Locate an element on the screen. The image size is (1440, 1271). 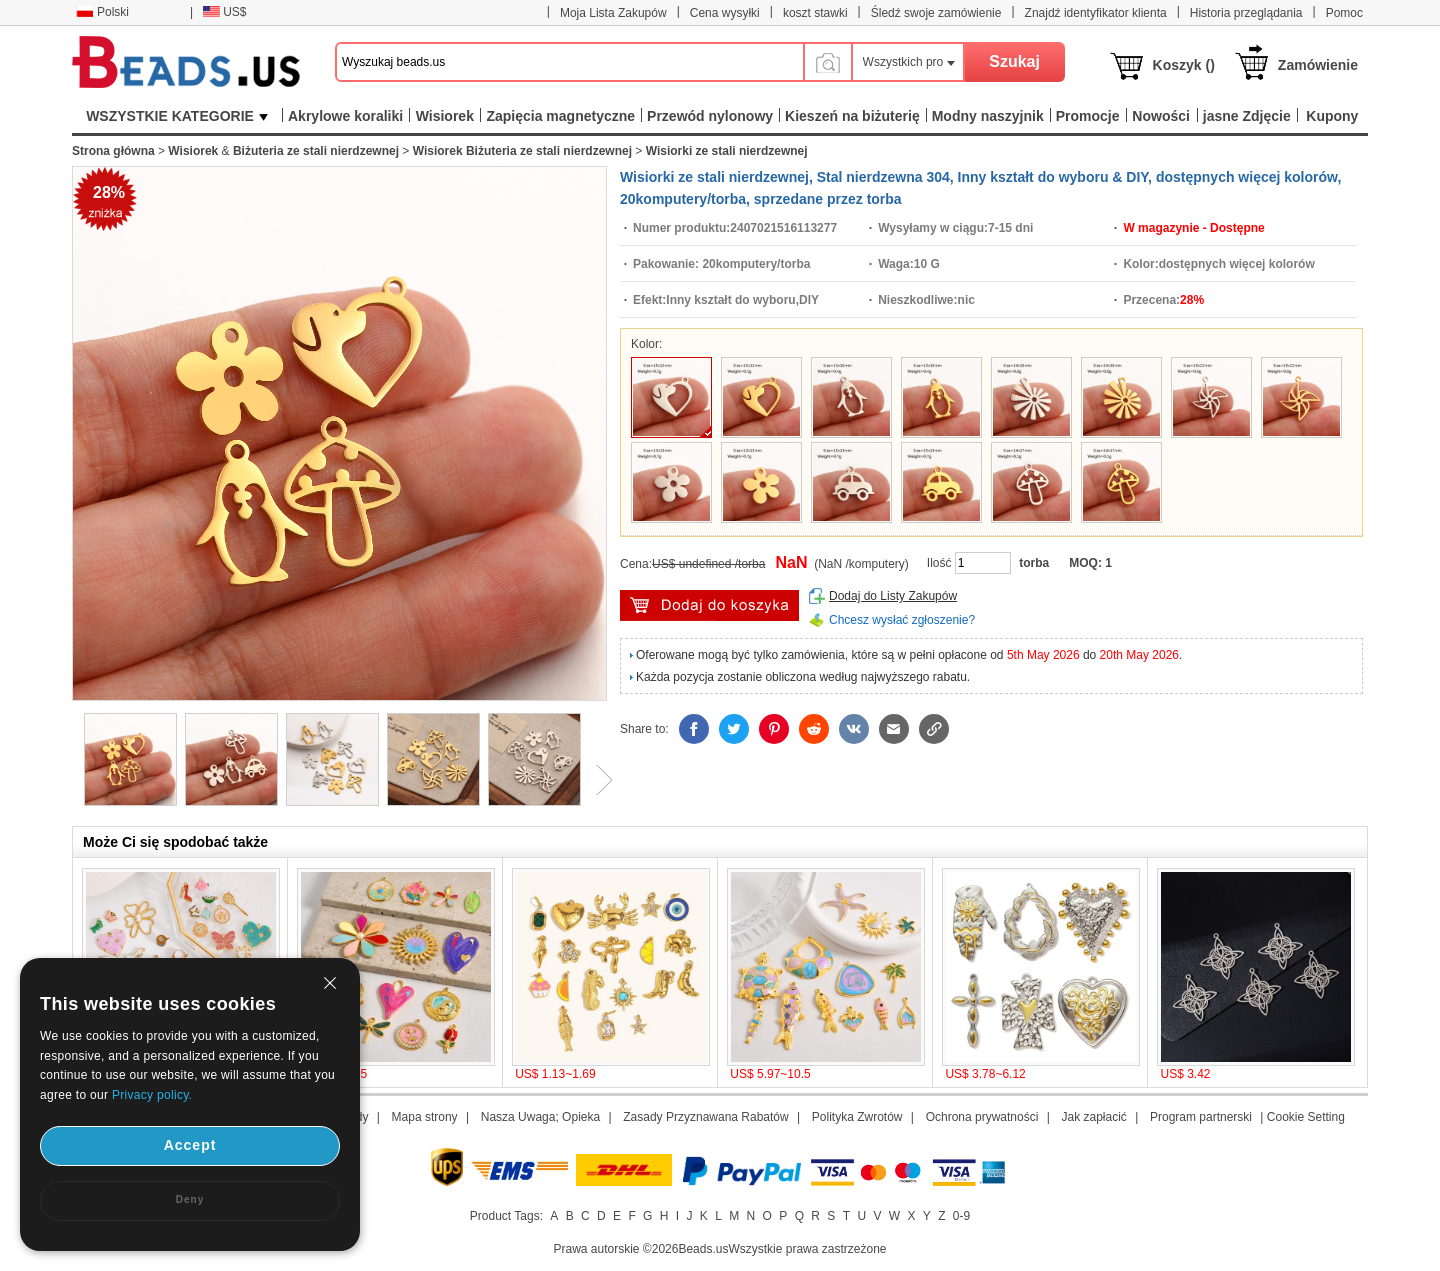
Pomoc is located at coordinates (1344, 13).